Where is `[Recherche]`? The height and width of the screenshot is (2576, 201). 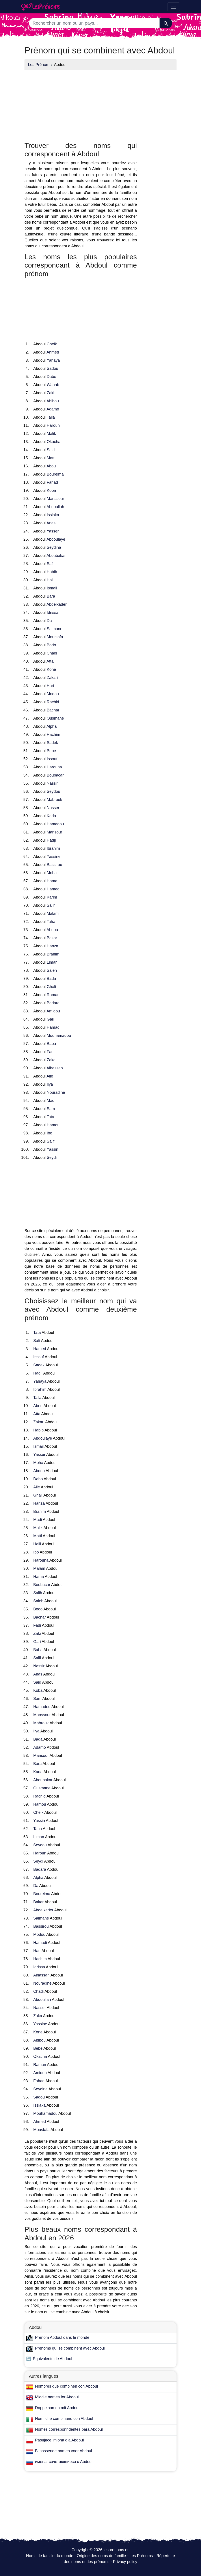
[Recherche] is located at coordinates (166, 23).